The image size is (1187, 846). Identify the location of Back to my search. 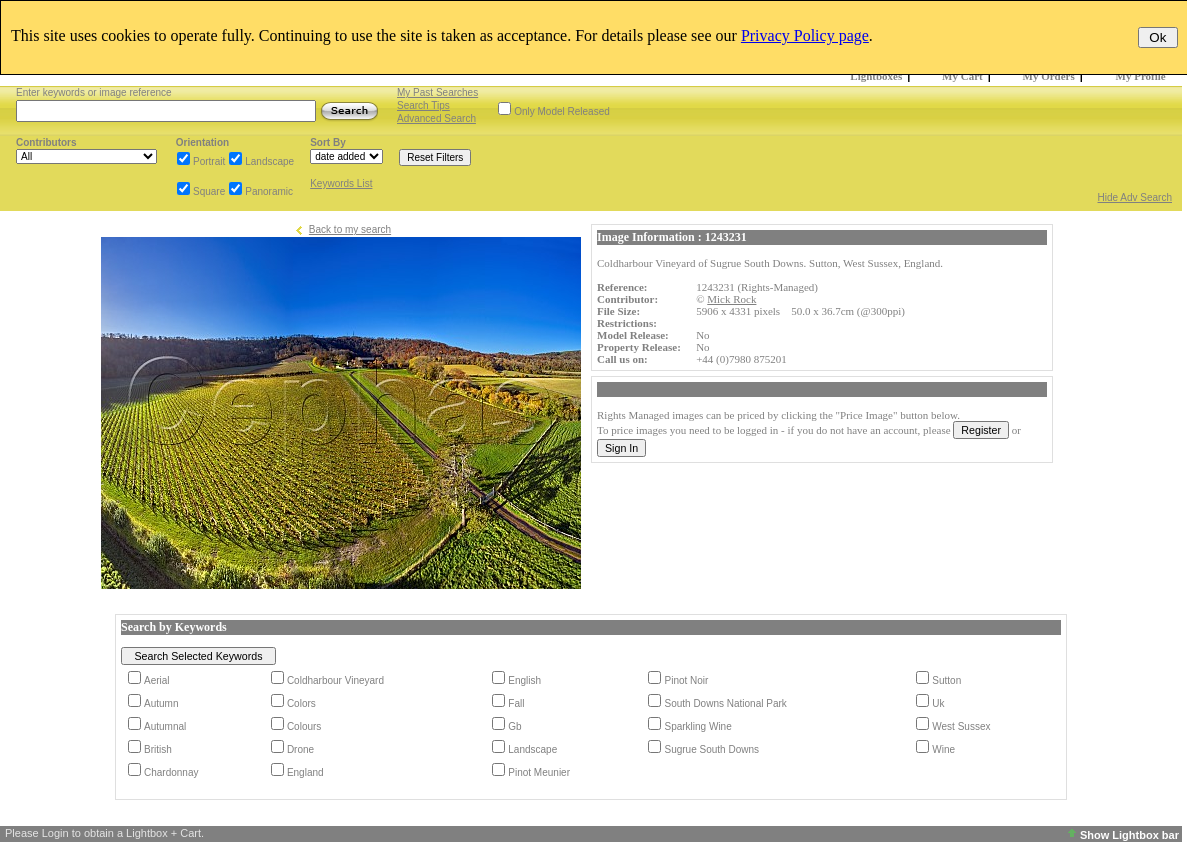
(350, 229).